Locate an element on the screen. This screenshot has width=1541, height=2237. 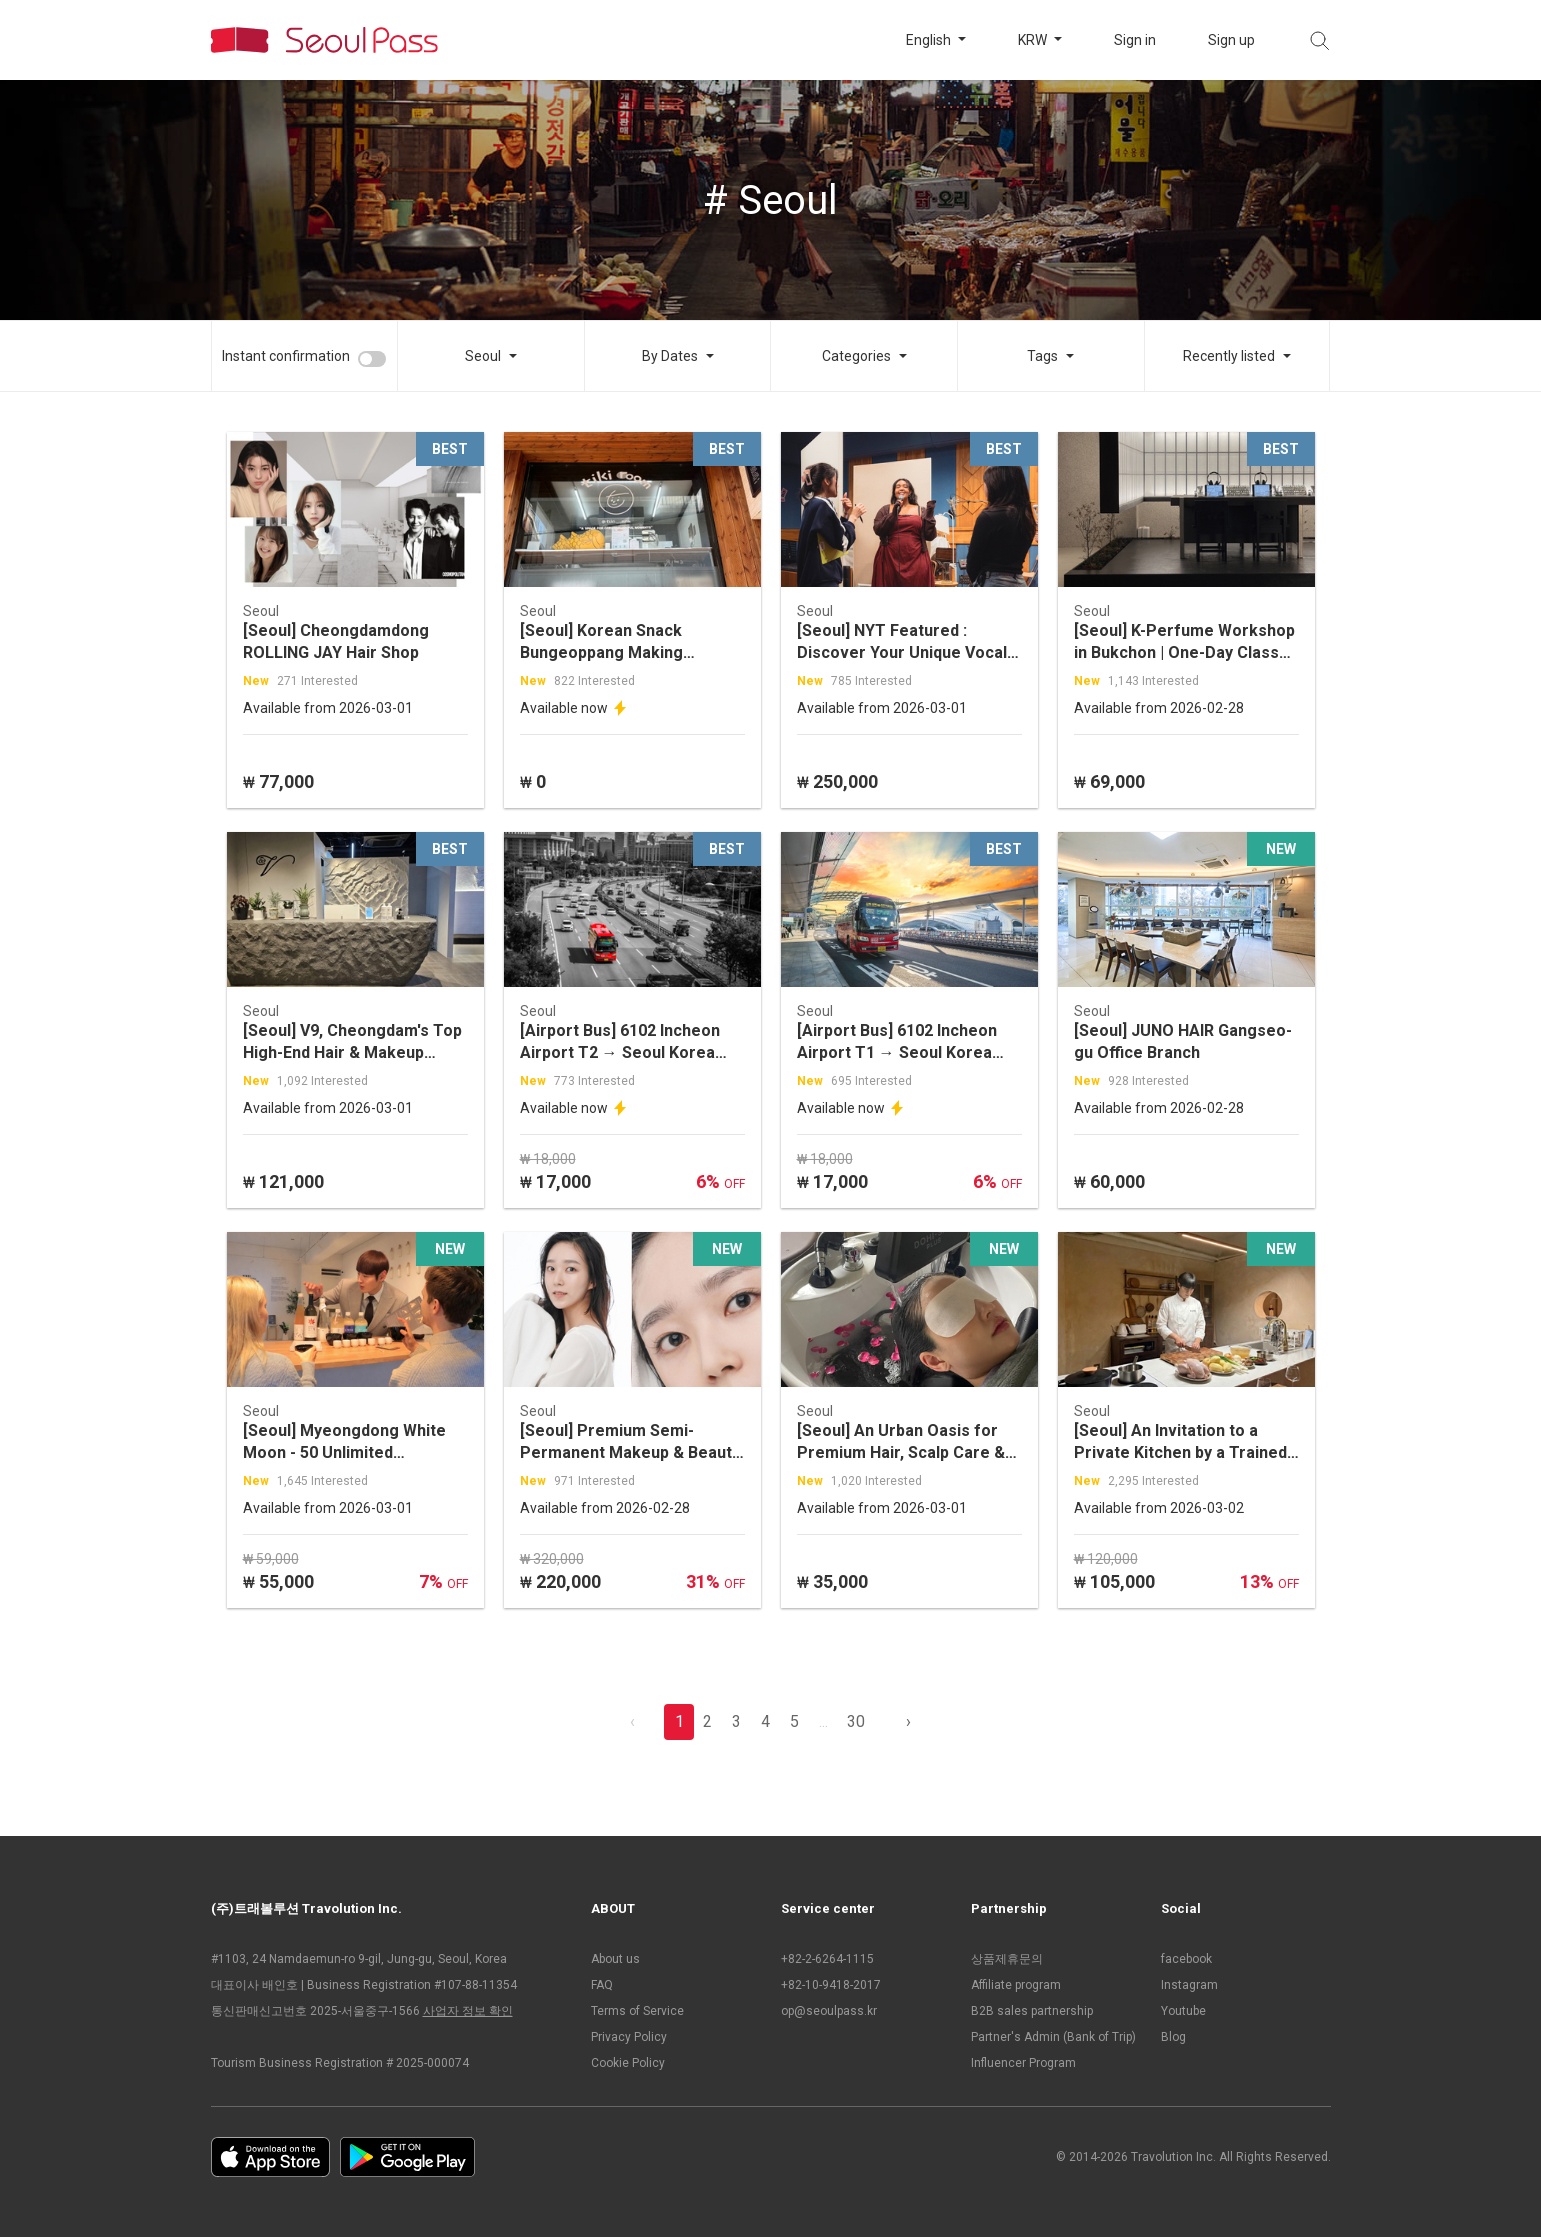
Influencer Program is located at coordinates (1023, 2063).